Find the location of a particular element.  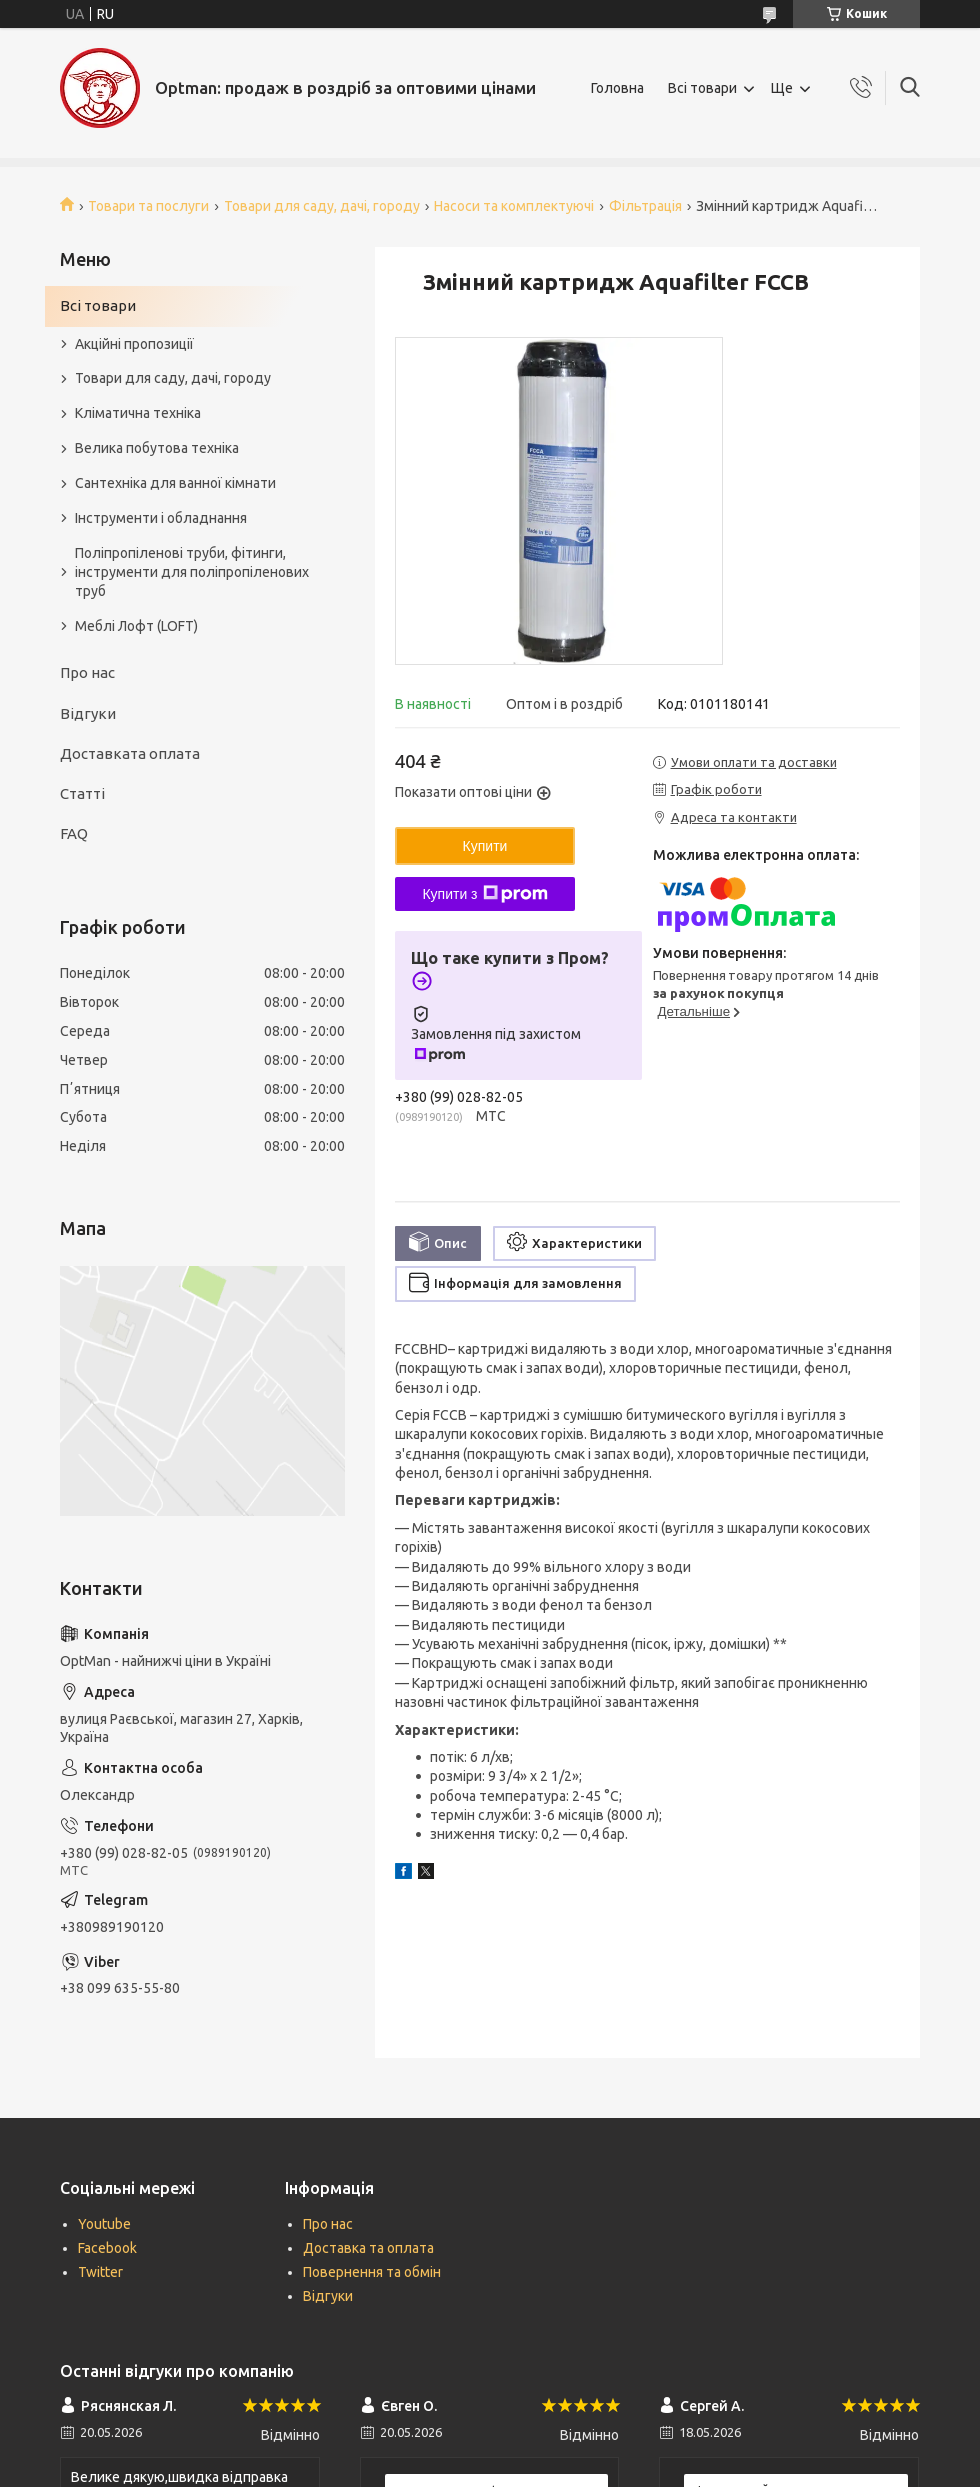

Купити з is located at coordinates (484, 894).